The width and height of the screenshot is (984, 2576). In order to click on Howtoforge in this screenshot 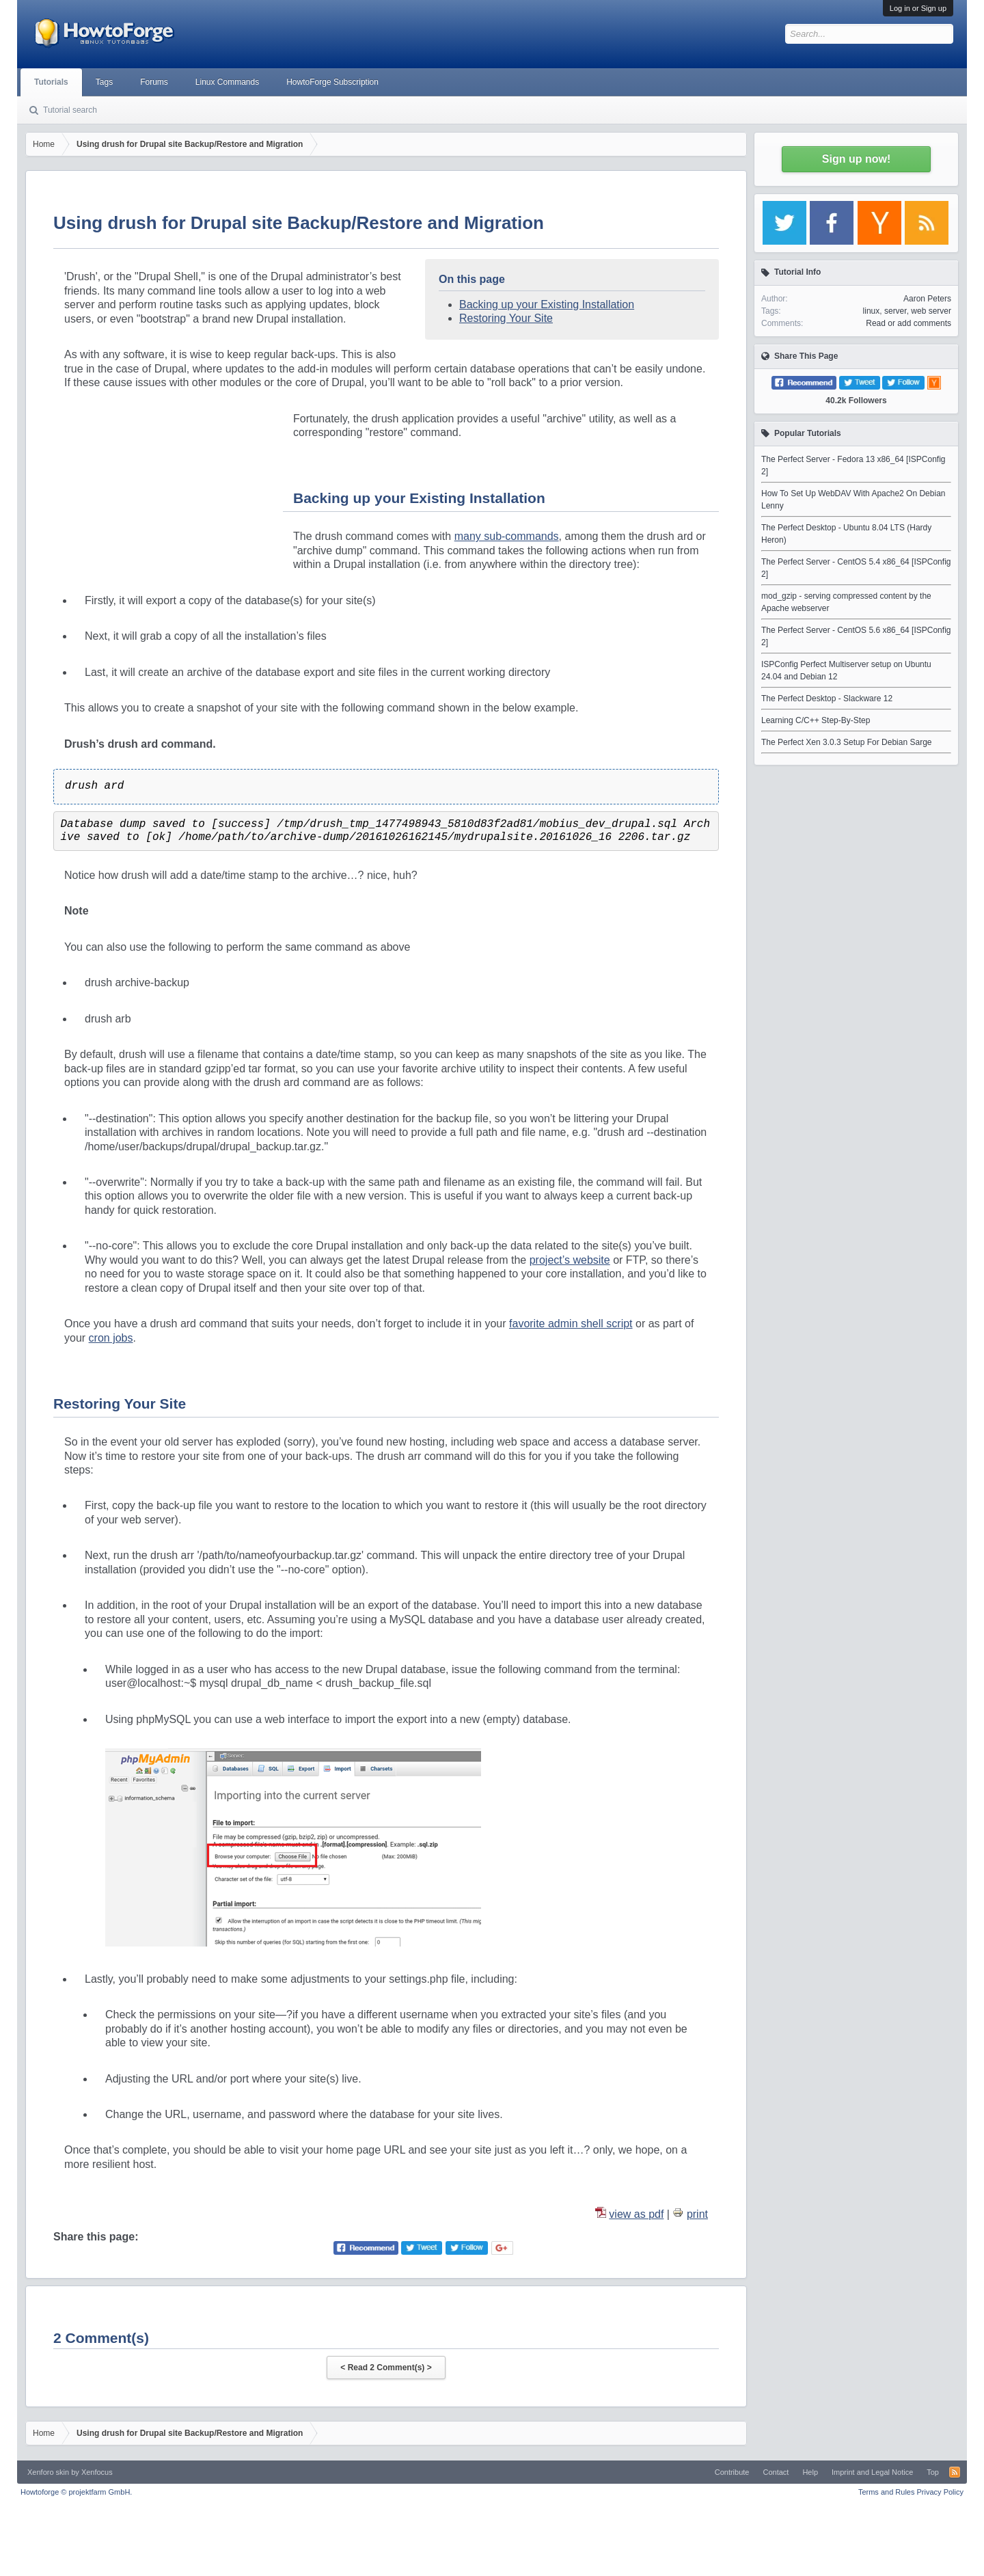, I will do `click(76, 2492)`.